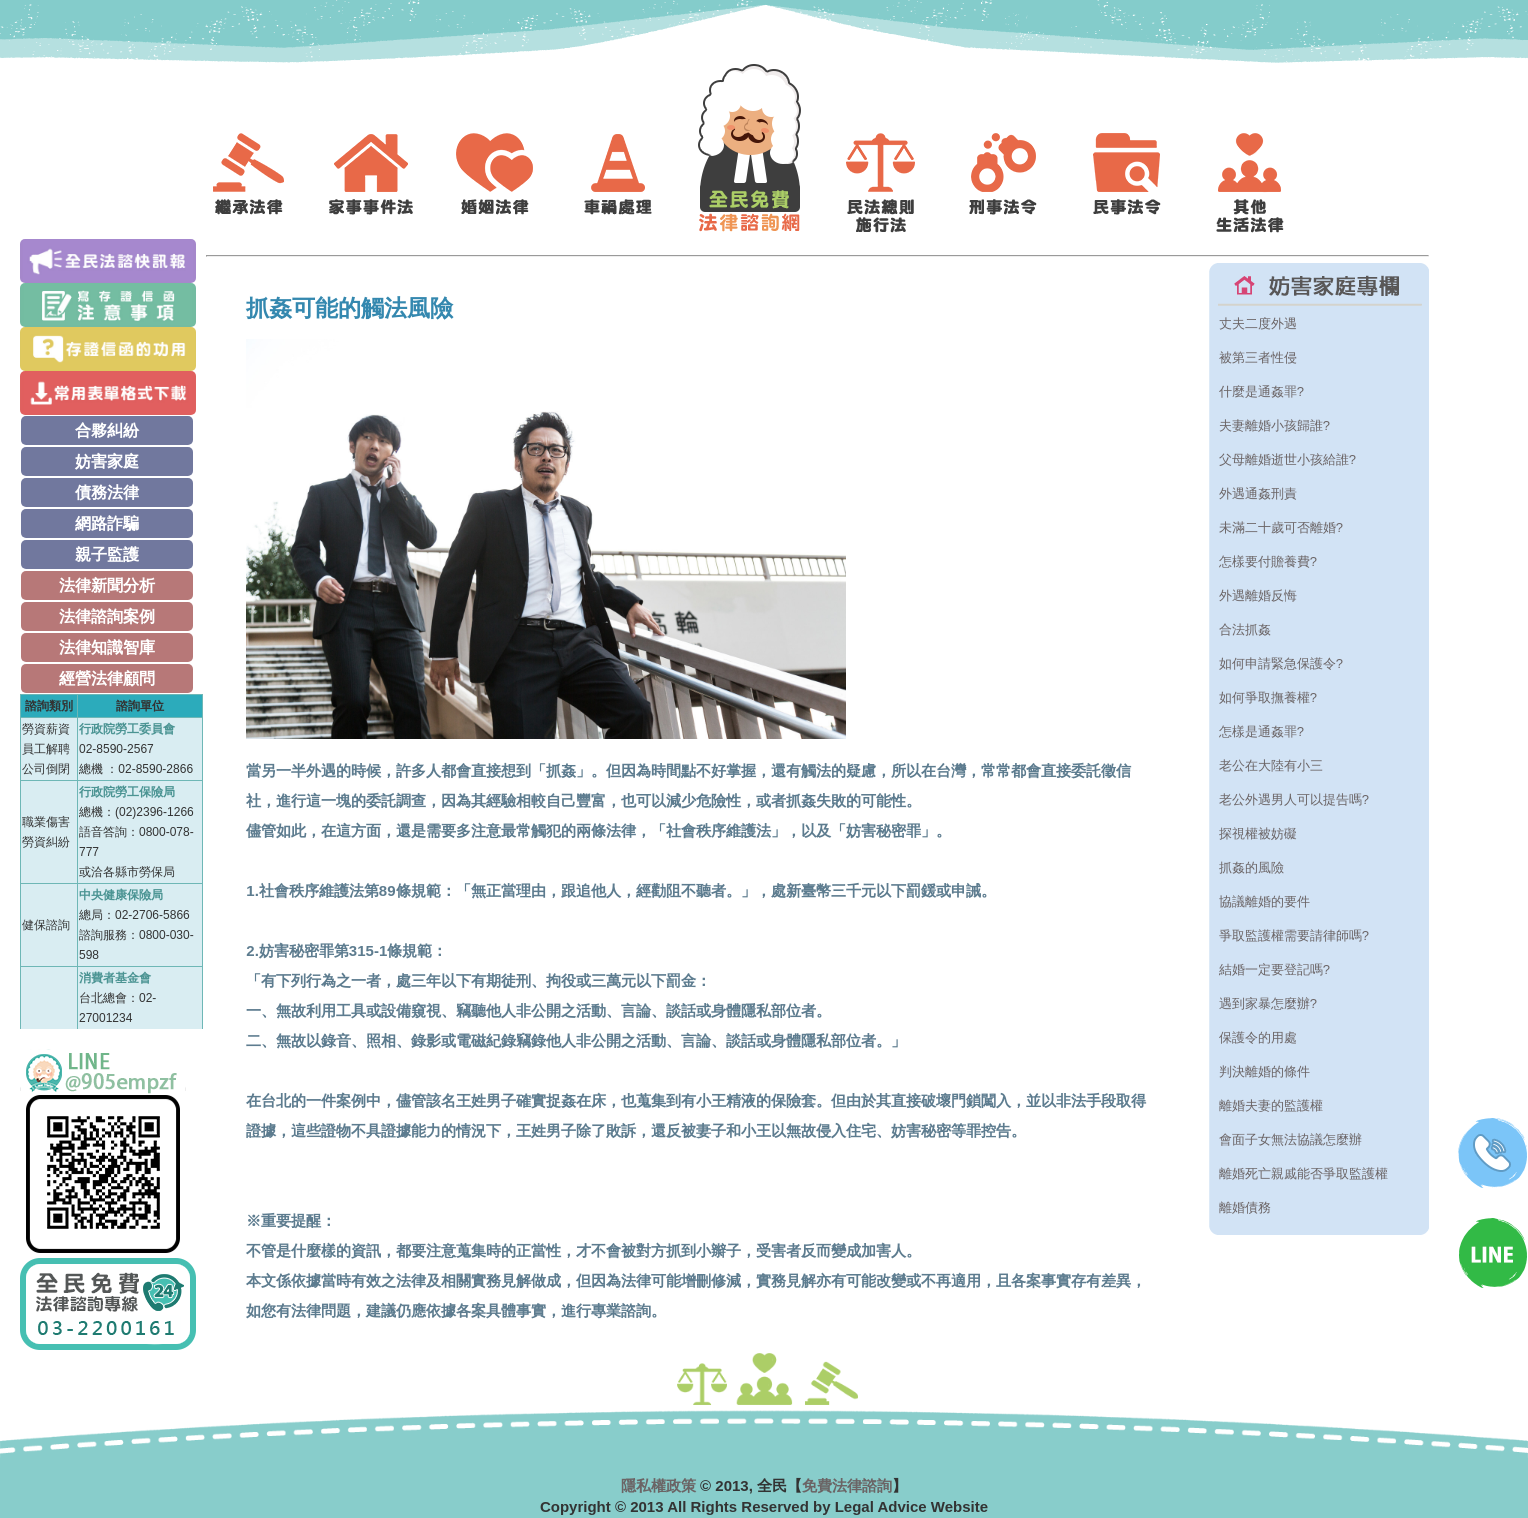 The height and width of the screenshot is (1518, 1528). I want to click on 判決離婚的條件, so click(1264, 1071).